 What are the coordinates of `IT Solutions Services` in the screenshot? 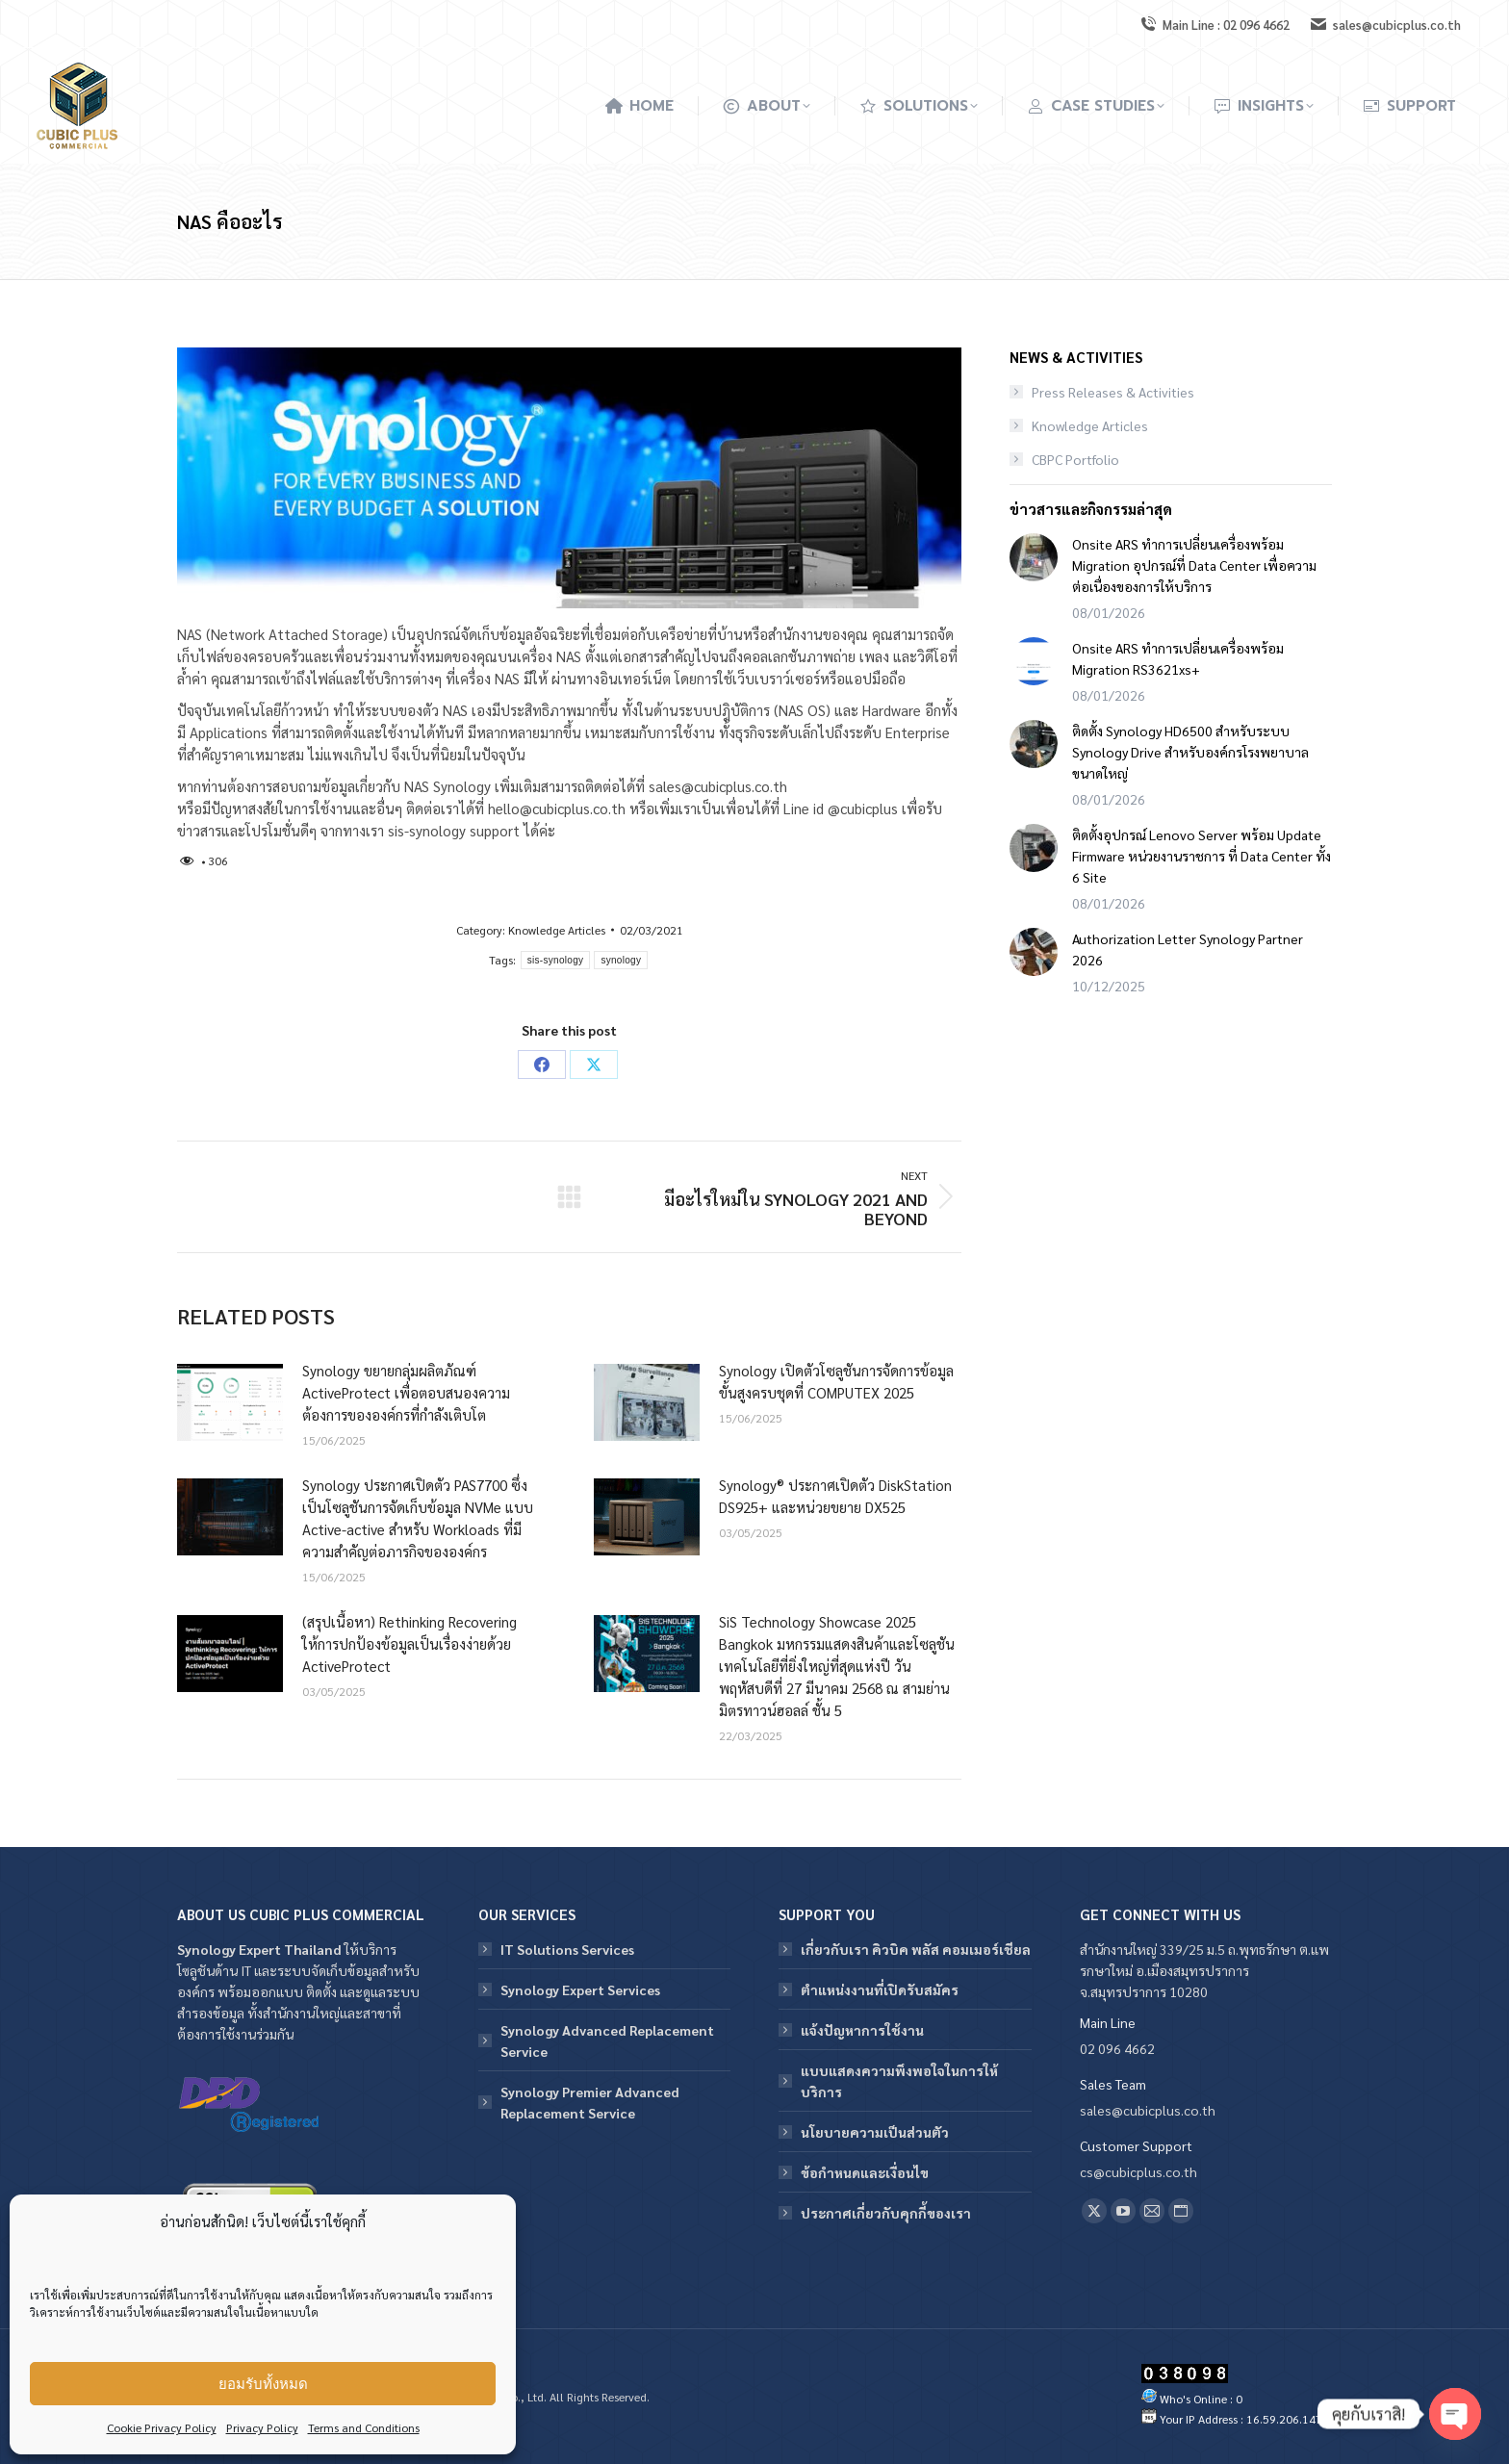 It's located at (567, 1949).